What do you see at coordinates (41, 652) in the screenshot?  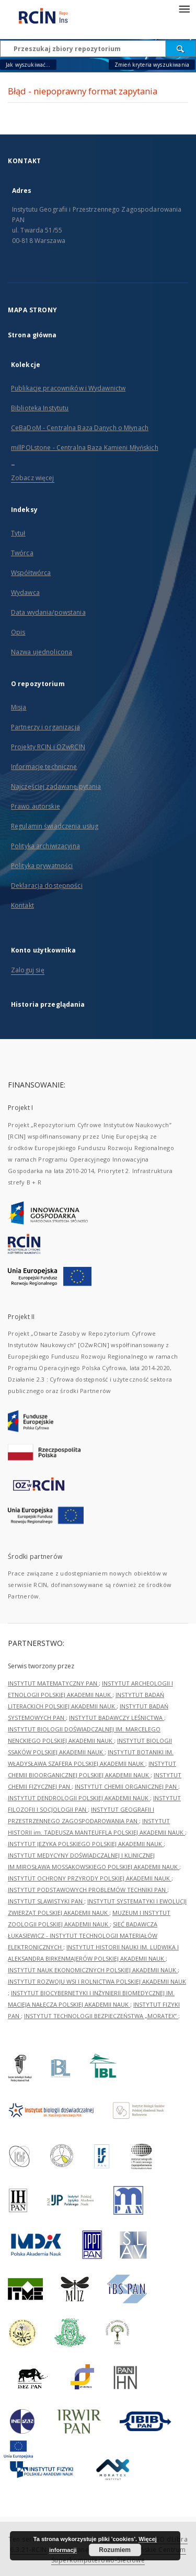 I see `Nazwa ujednolicona` at bounding box center [41, 652].